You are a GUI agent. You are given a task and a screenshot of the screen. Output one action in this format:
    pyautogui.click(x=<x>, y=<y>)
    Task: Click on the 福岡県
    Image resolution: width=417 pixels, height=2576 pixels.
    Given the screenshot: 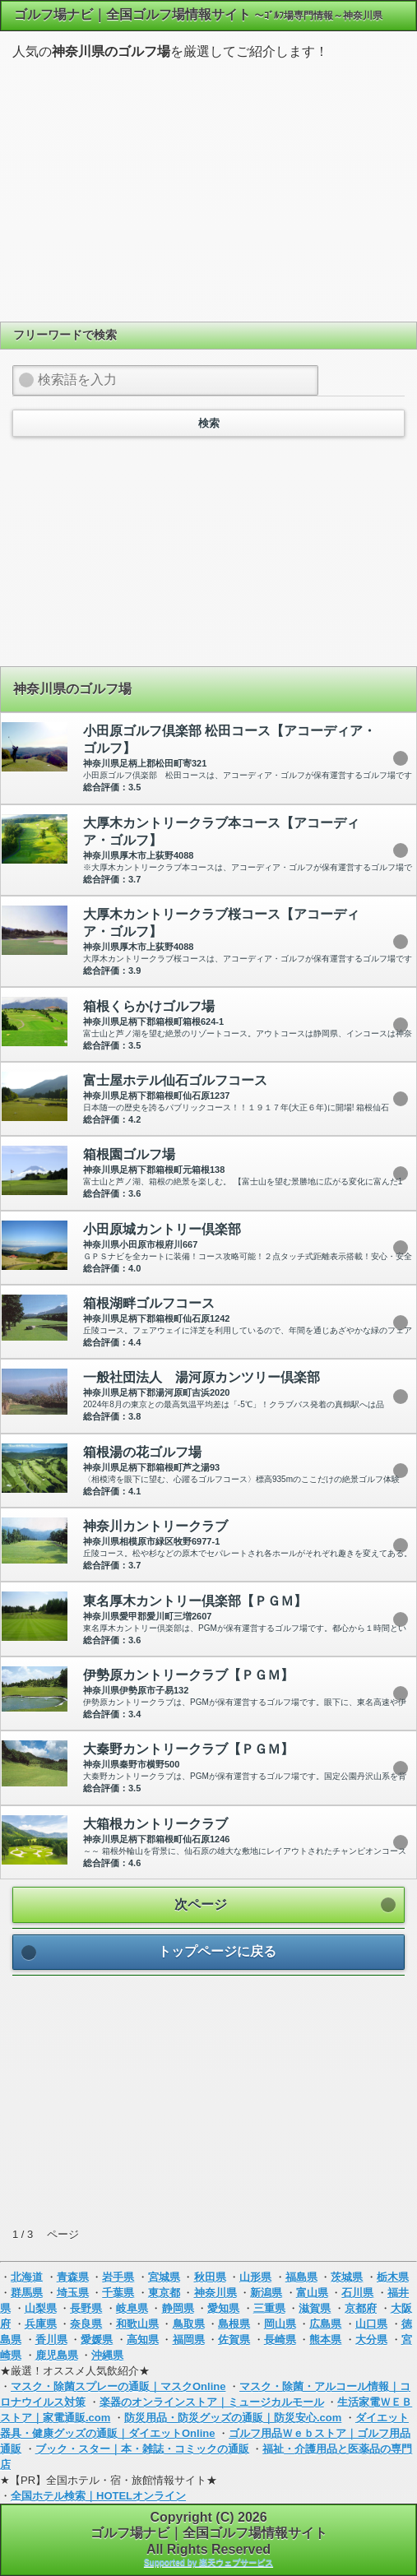 What is the action you would take?
    pyautogui.click(x=189, y=2339)
    